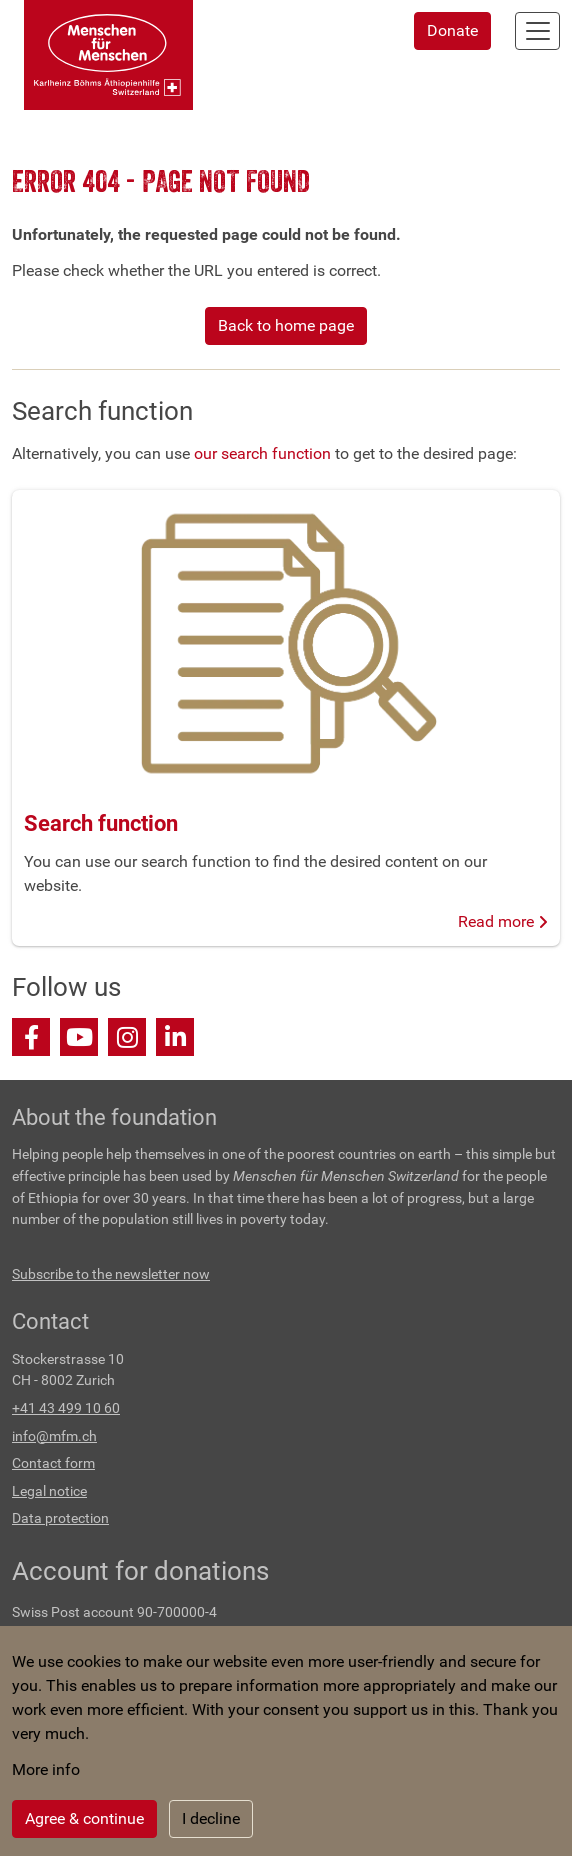 The width and height of the screenshot is (572, 1856). I want to click on Agree & continue, so click(84, 1818).